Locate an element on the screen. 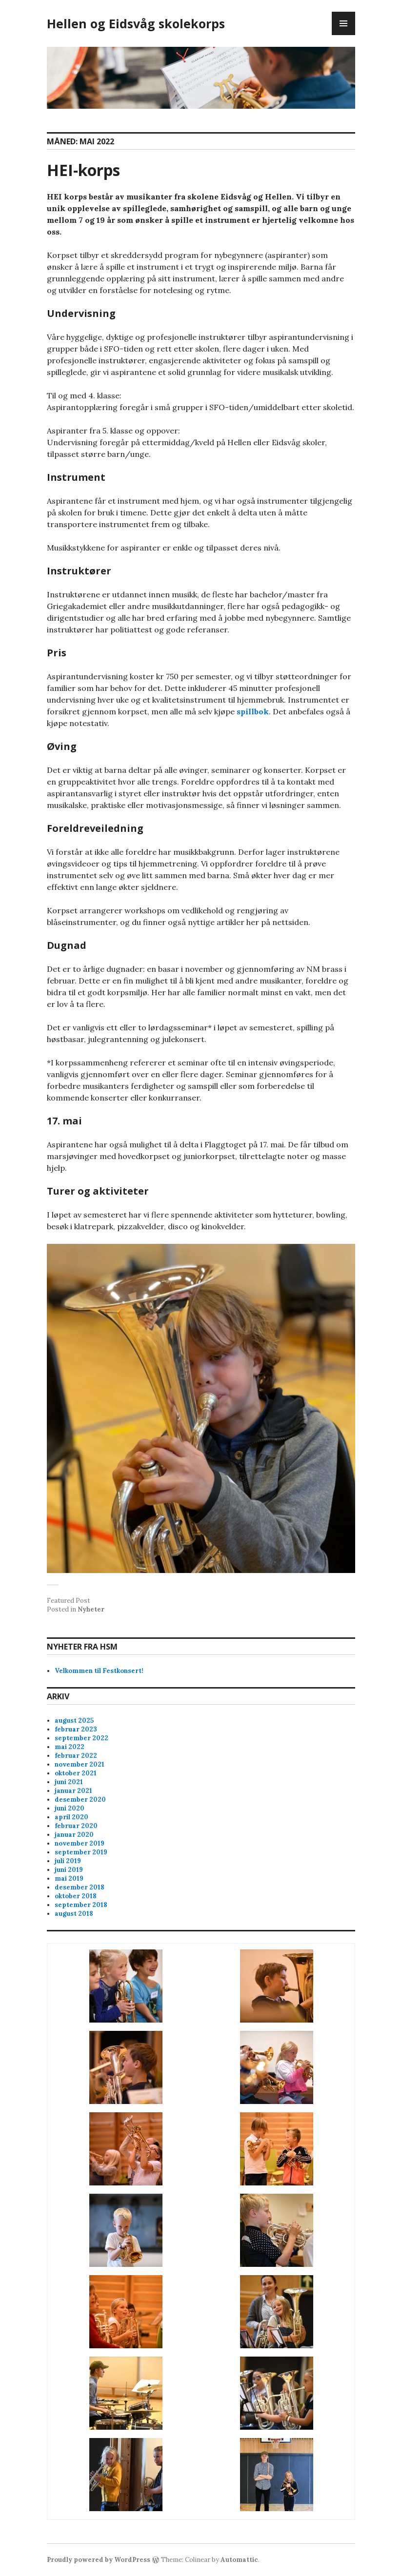 This screenshot has width=402, height=2576. mai 2019 is located at coordinates (69, 1878).